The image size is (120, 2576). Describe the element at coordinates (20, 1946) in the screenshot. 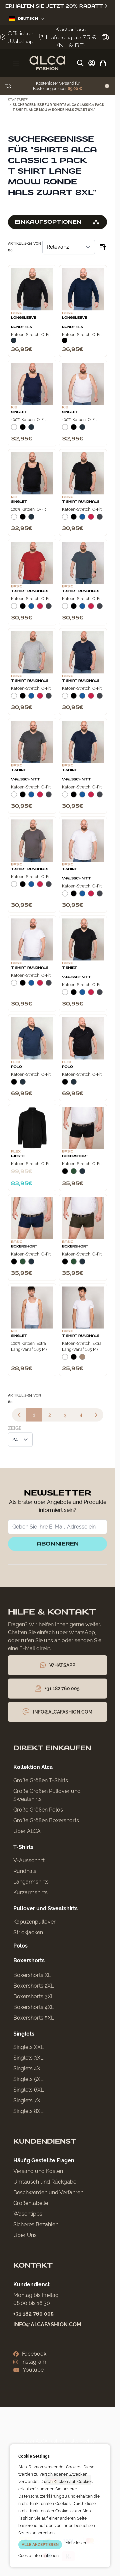

I see `Polos` at that location.